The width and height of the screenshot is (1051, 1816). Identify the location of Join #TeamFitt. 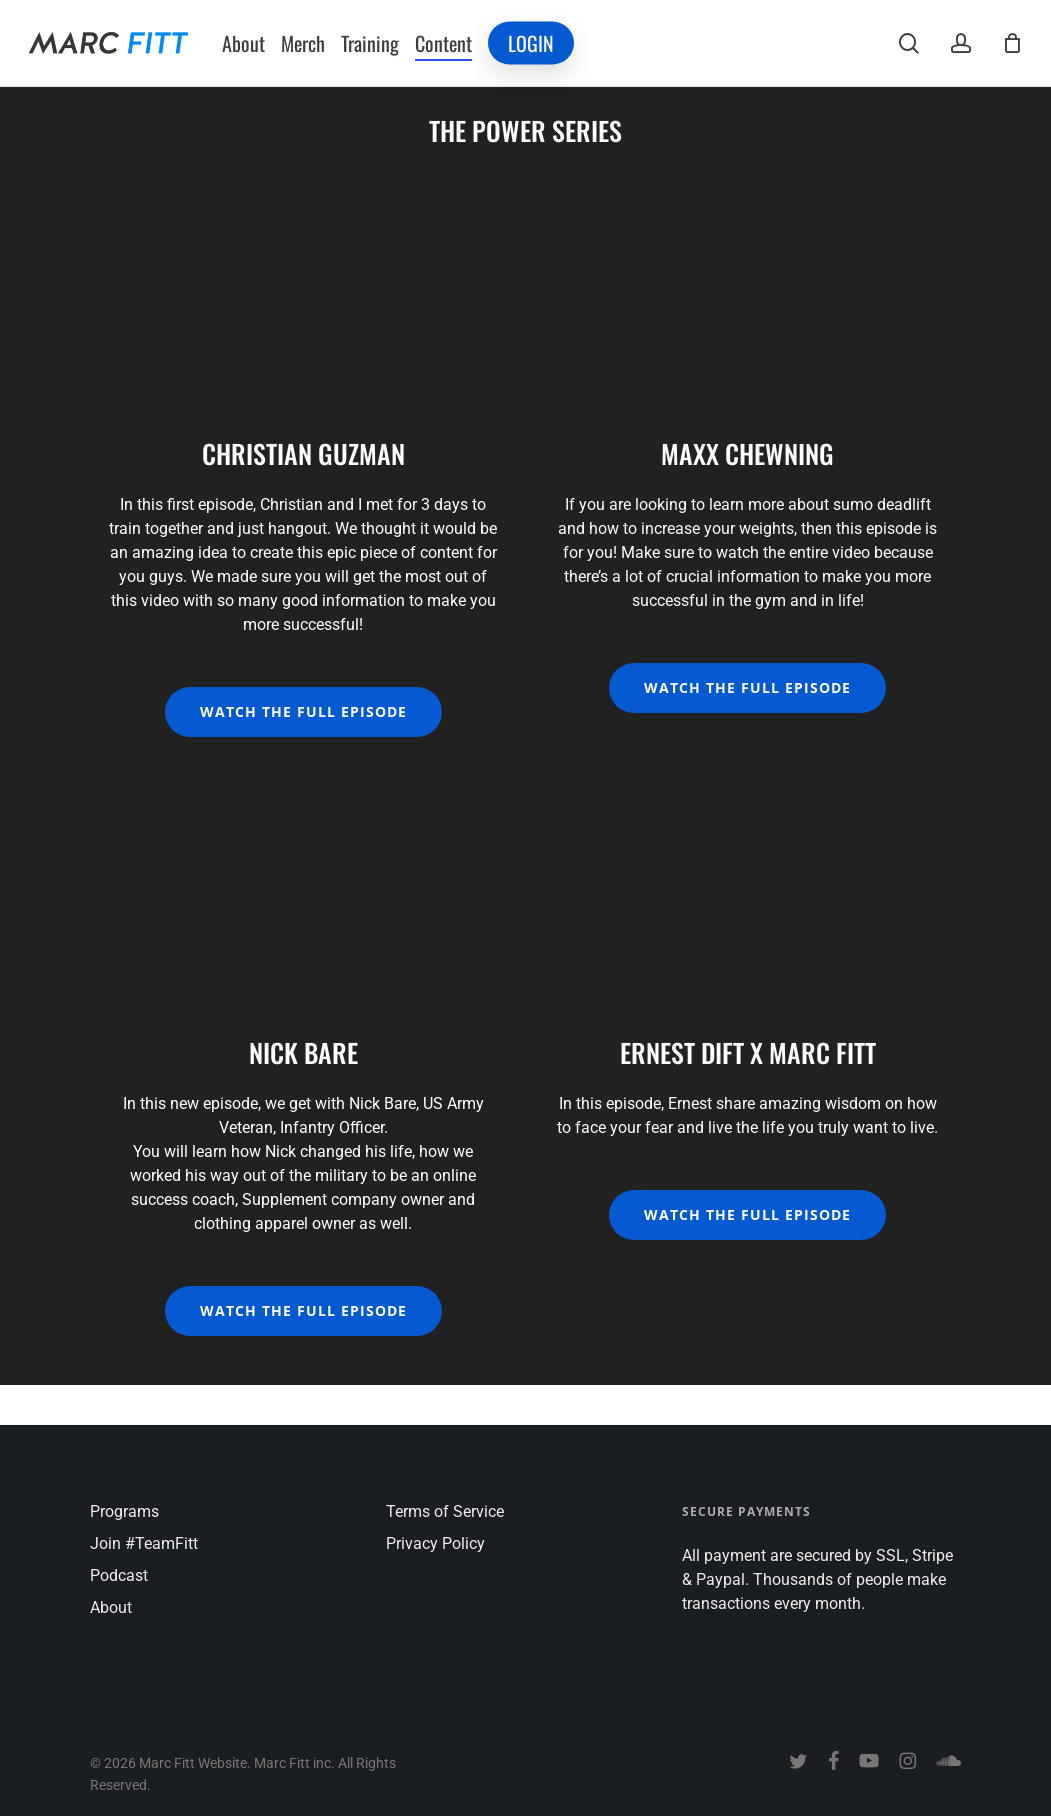
(144, 1543).